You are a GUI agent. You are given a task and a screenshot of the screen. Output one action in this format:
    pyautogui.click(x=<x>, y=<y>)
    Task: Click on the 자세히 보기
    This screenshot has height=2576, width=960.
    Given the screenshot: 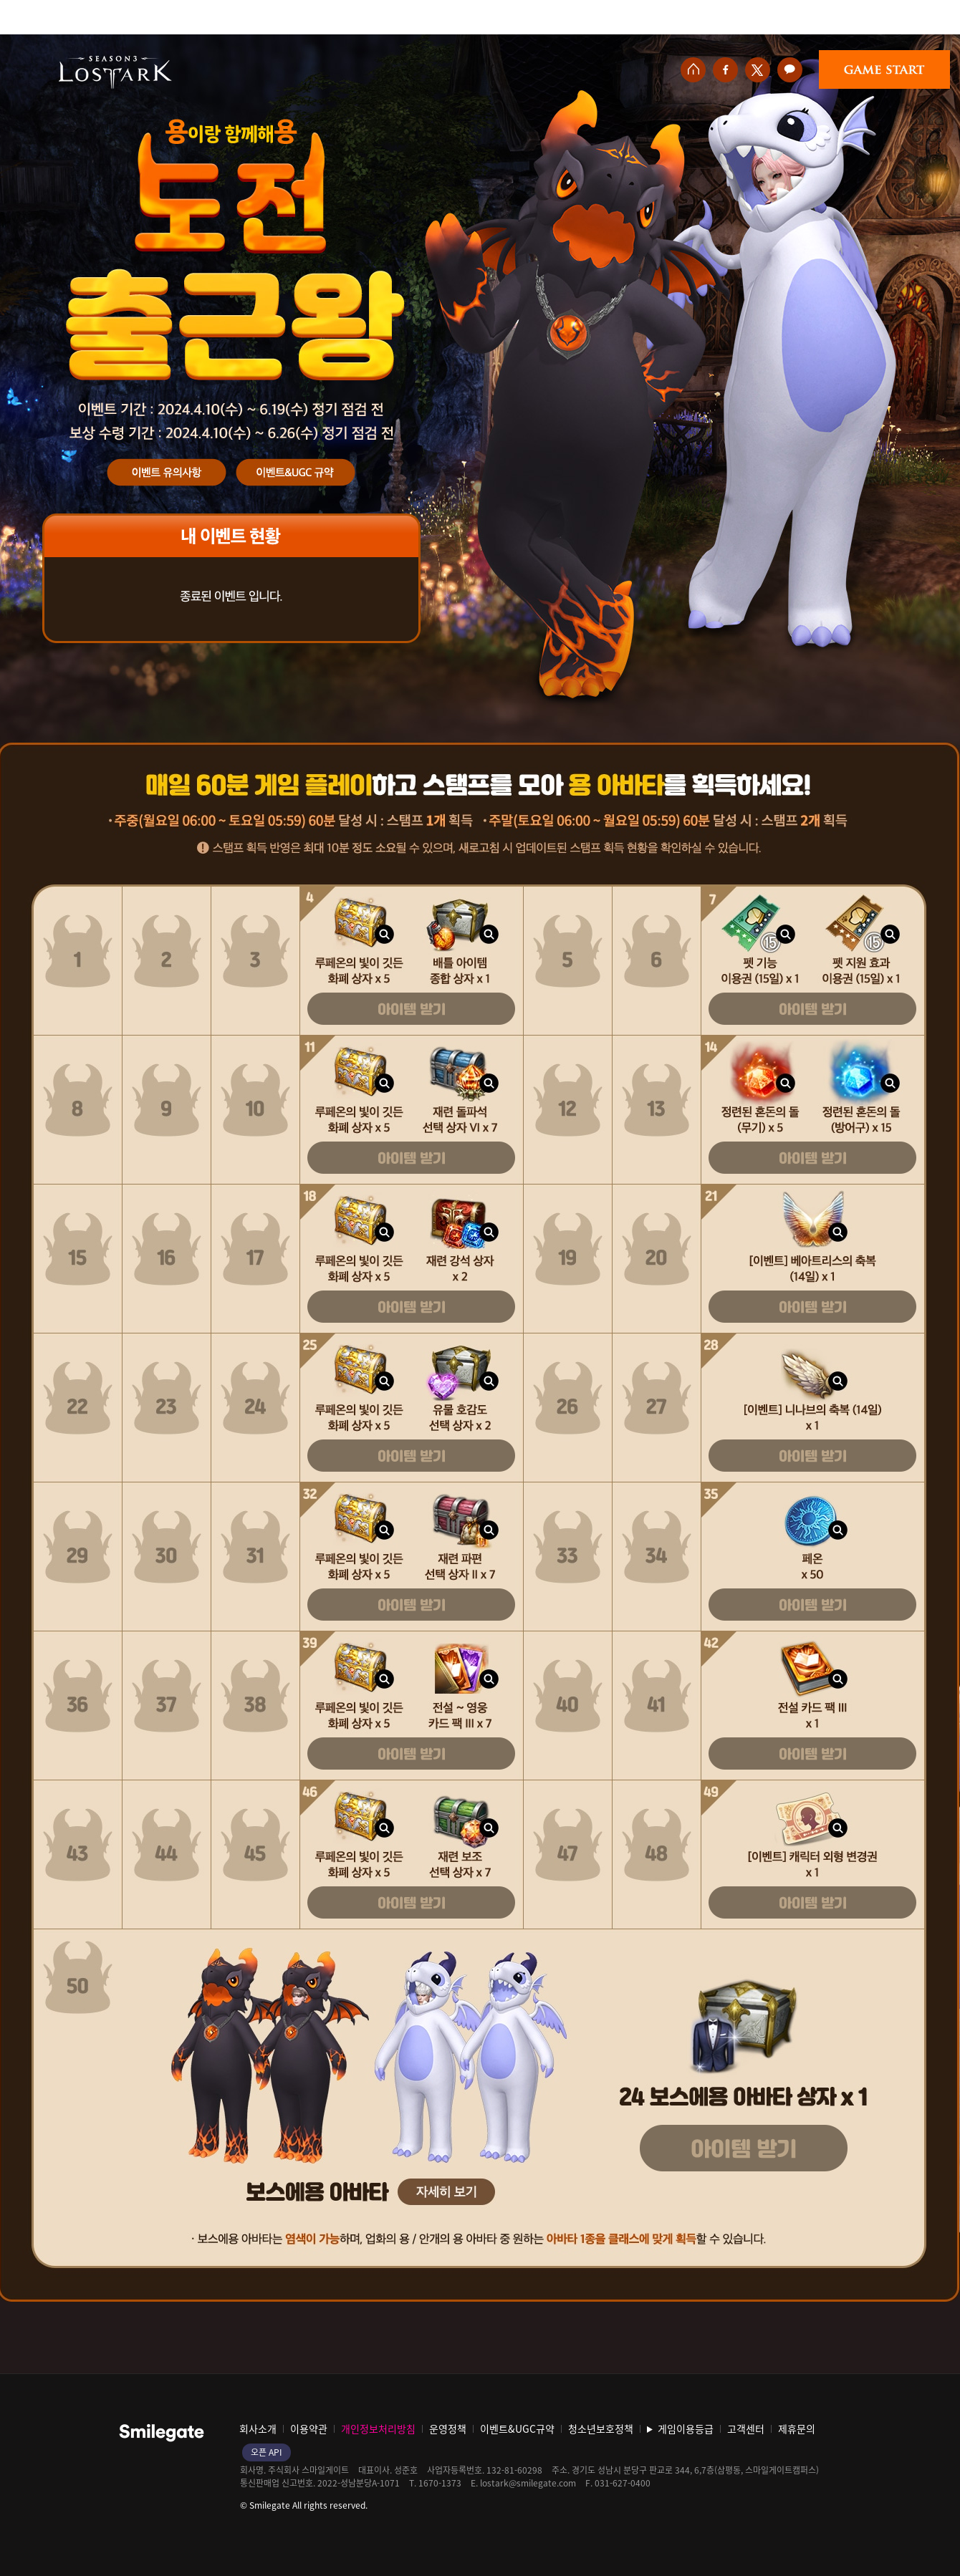 What is the action you would take?
    pyautogui.click(x=447, y=2192)
    